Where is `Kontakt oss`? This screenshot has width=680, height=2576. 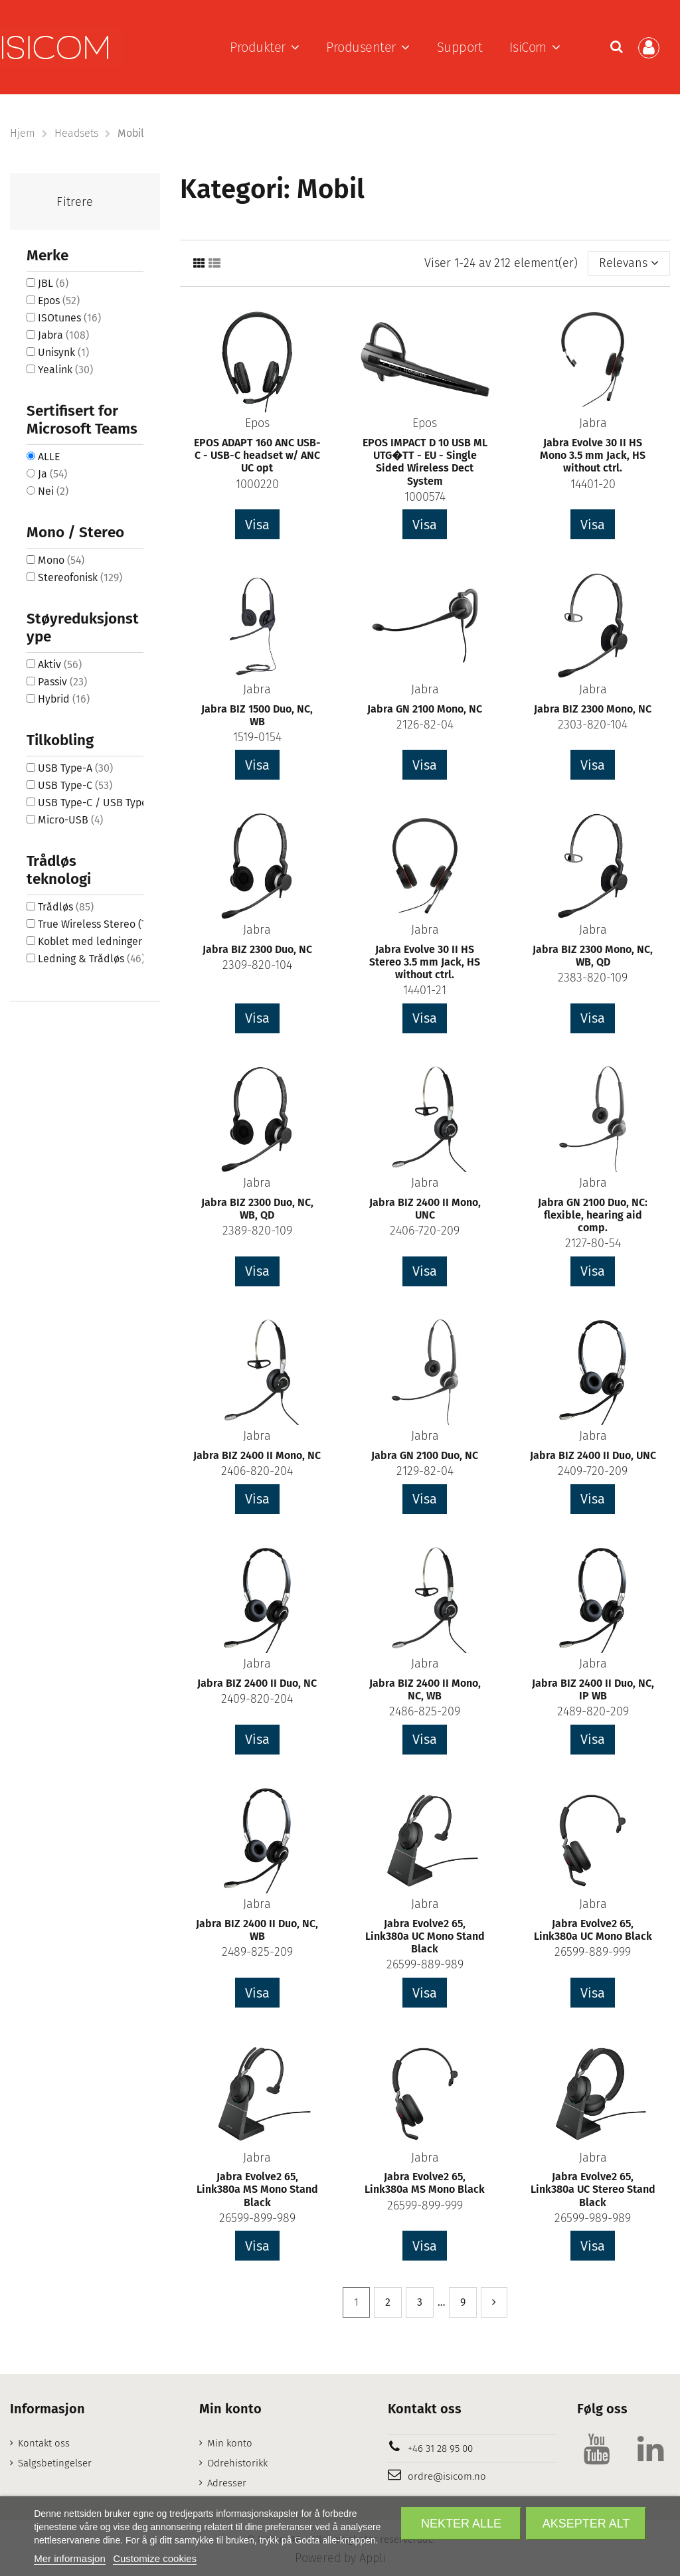
Kontakt oss is located at coordinates (44, 2443).